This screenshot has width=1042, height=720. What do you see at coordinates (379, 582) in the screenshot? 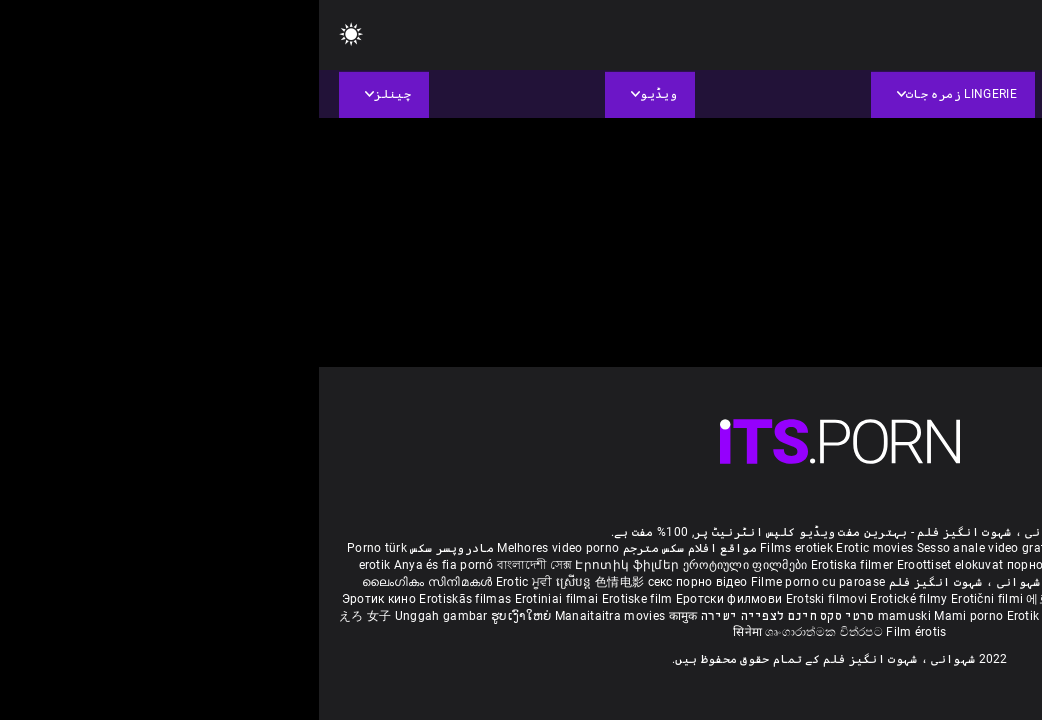
I see `секс порно відео` at bounding box center [379, 582].